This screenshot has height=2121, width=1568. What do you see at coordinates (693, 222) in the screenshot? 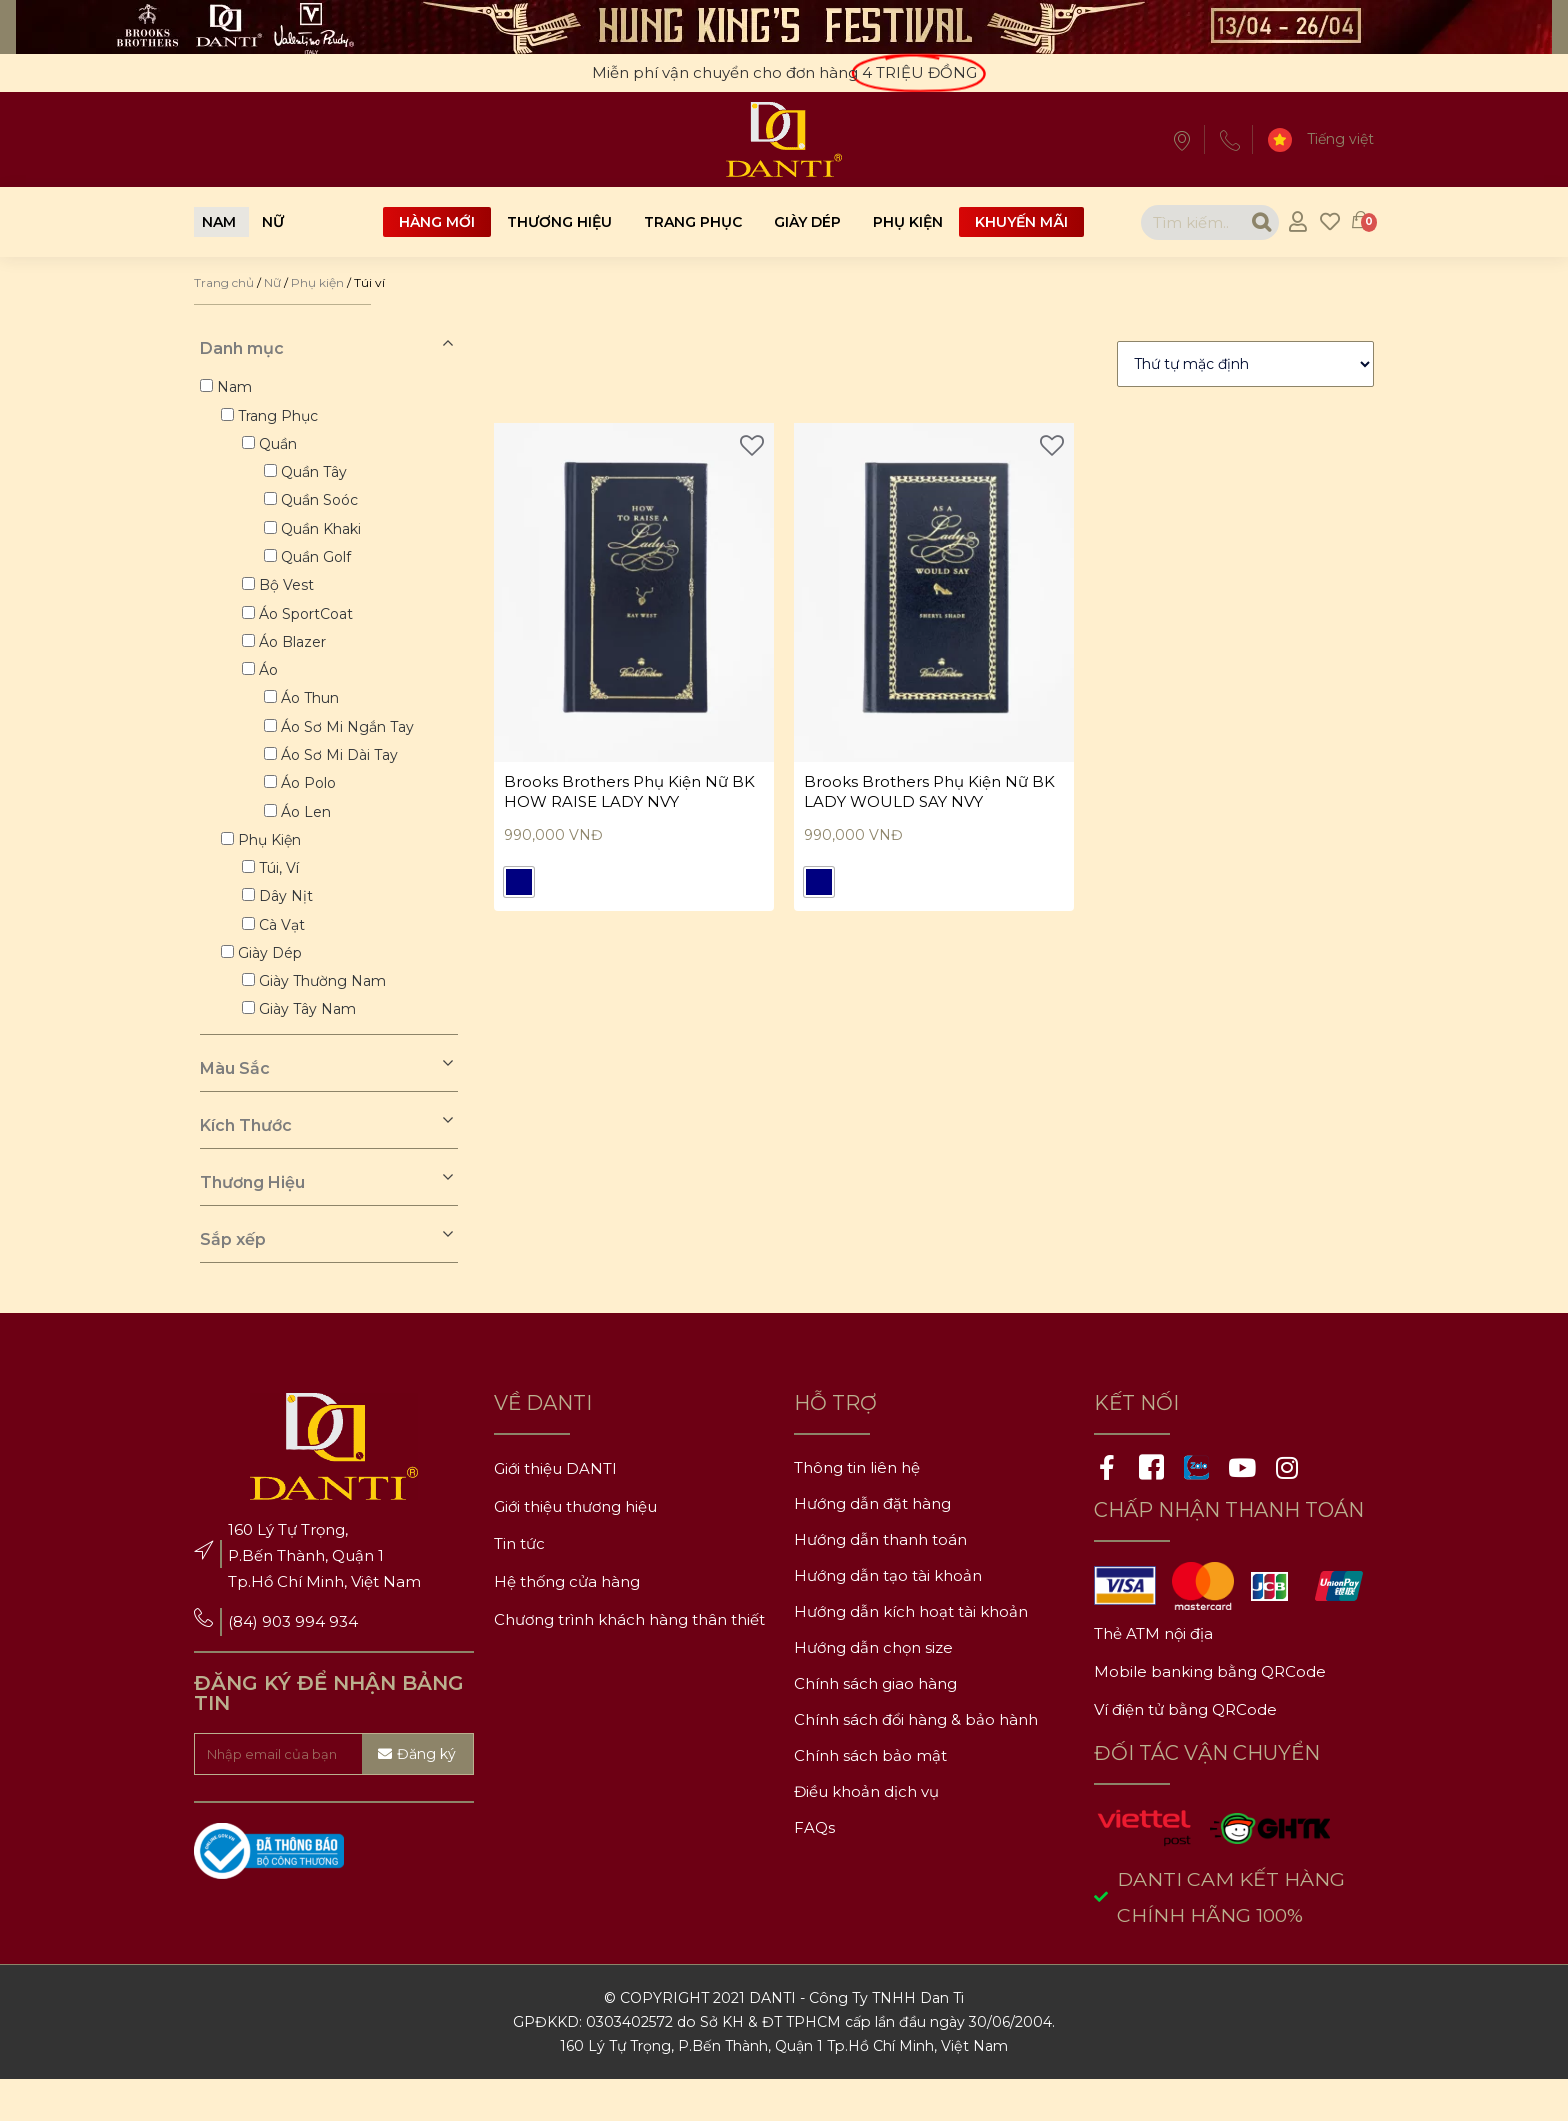
I see `Trang phục` at bounding box center [693, 222].